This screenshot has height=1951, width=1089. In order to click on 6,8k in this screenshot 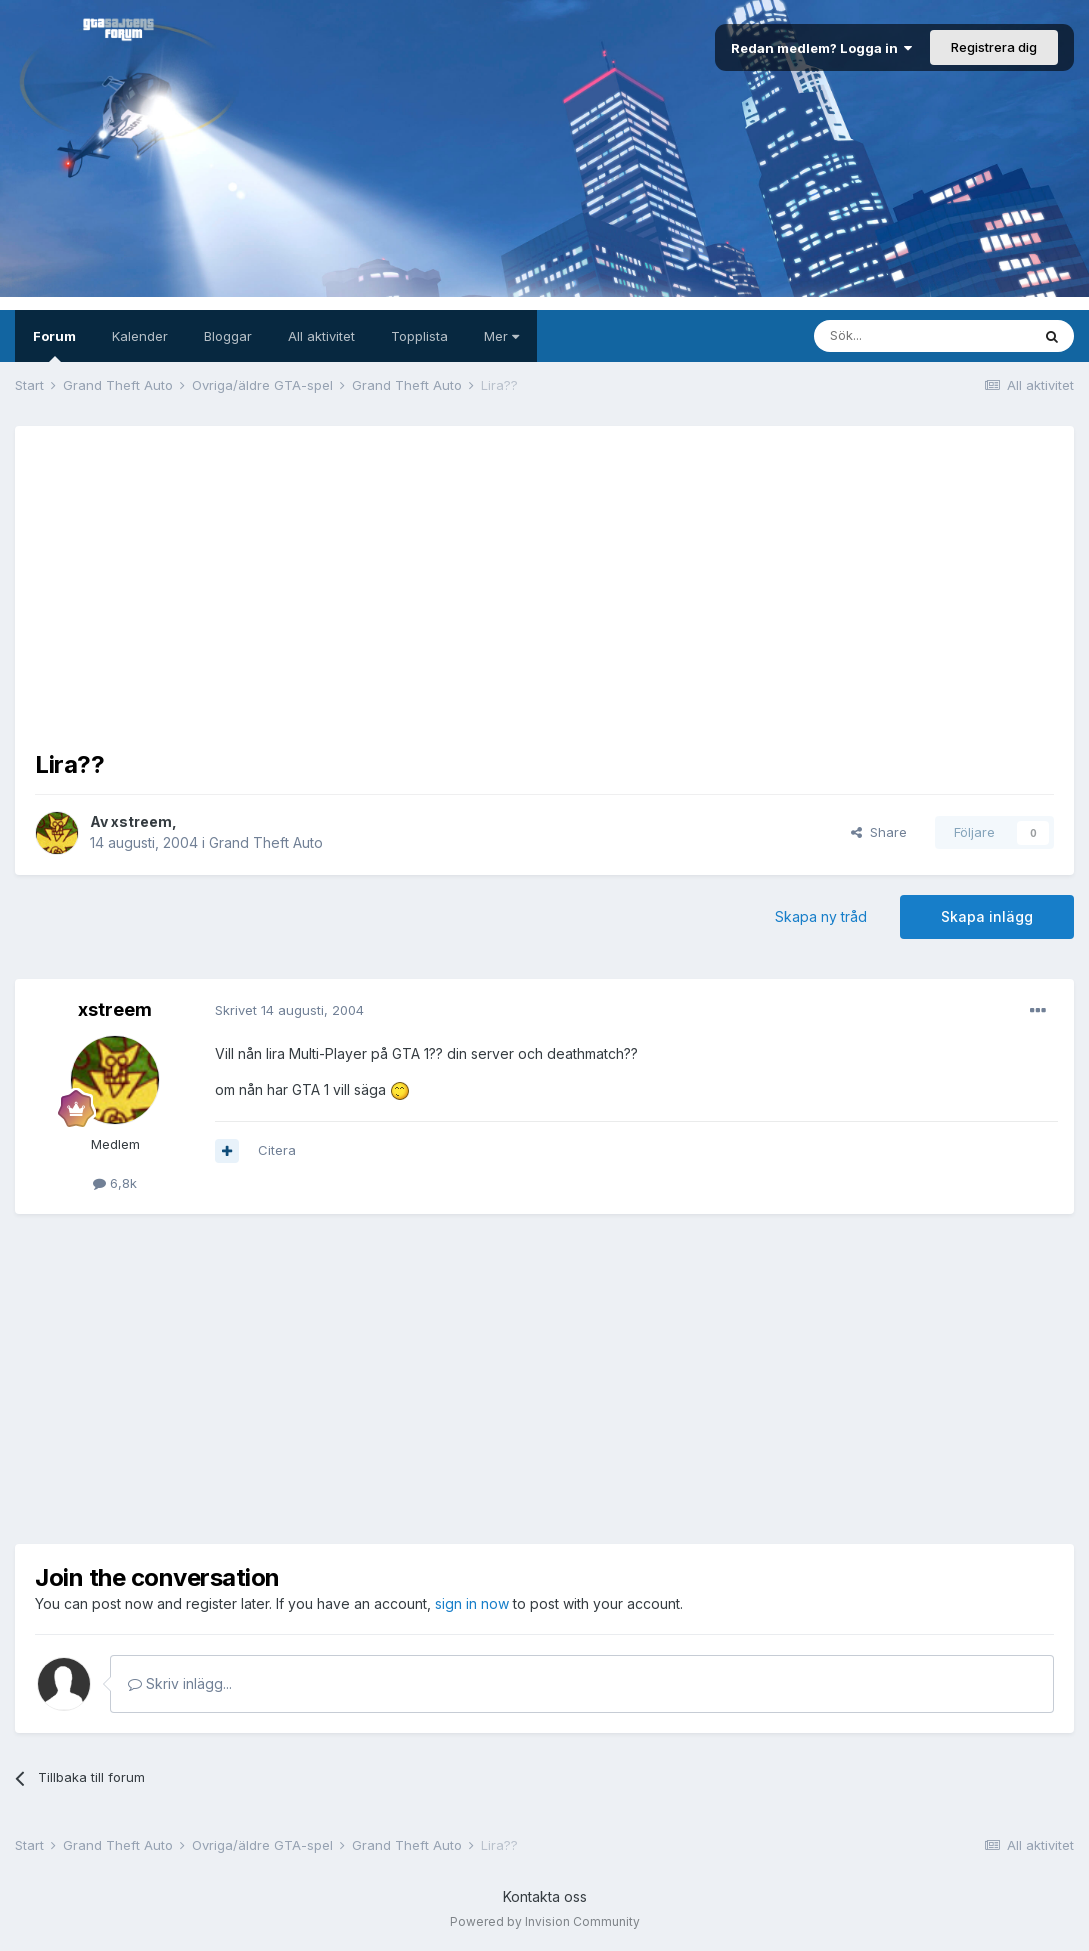, I will do `click(115, 1183)`.